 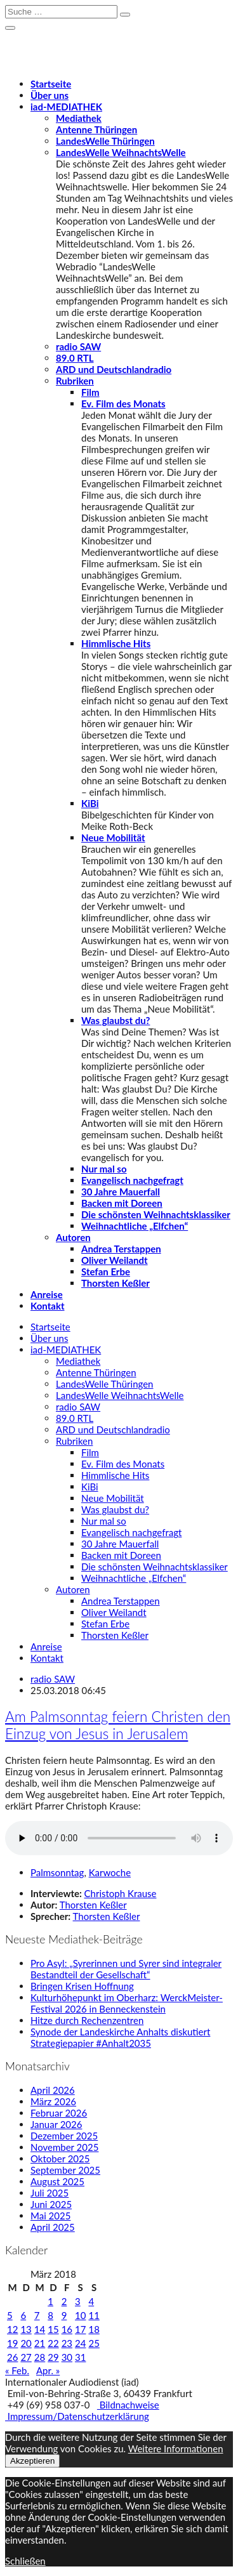 I want to click on Die schönsten Weihnachtsklassiker, so click(x=155, y=1214).